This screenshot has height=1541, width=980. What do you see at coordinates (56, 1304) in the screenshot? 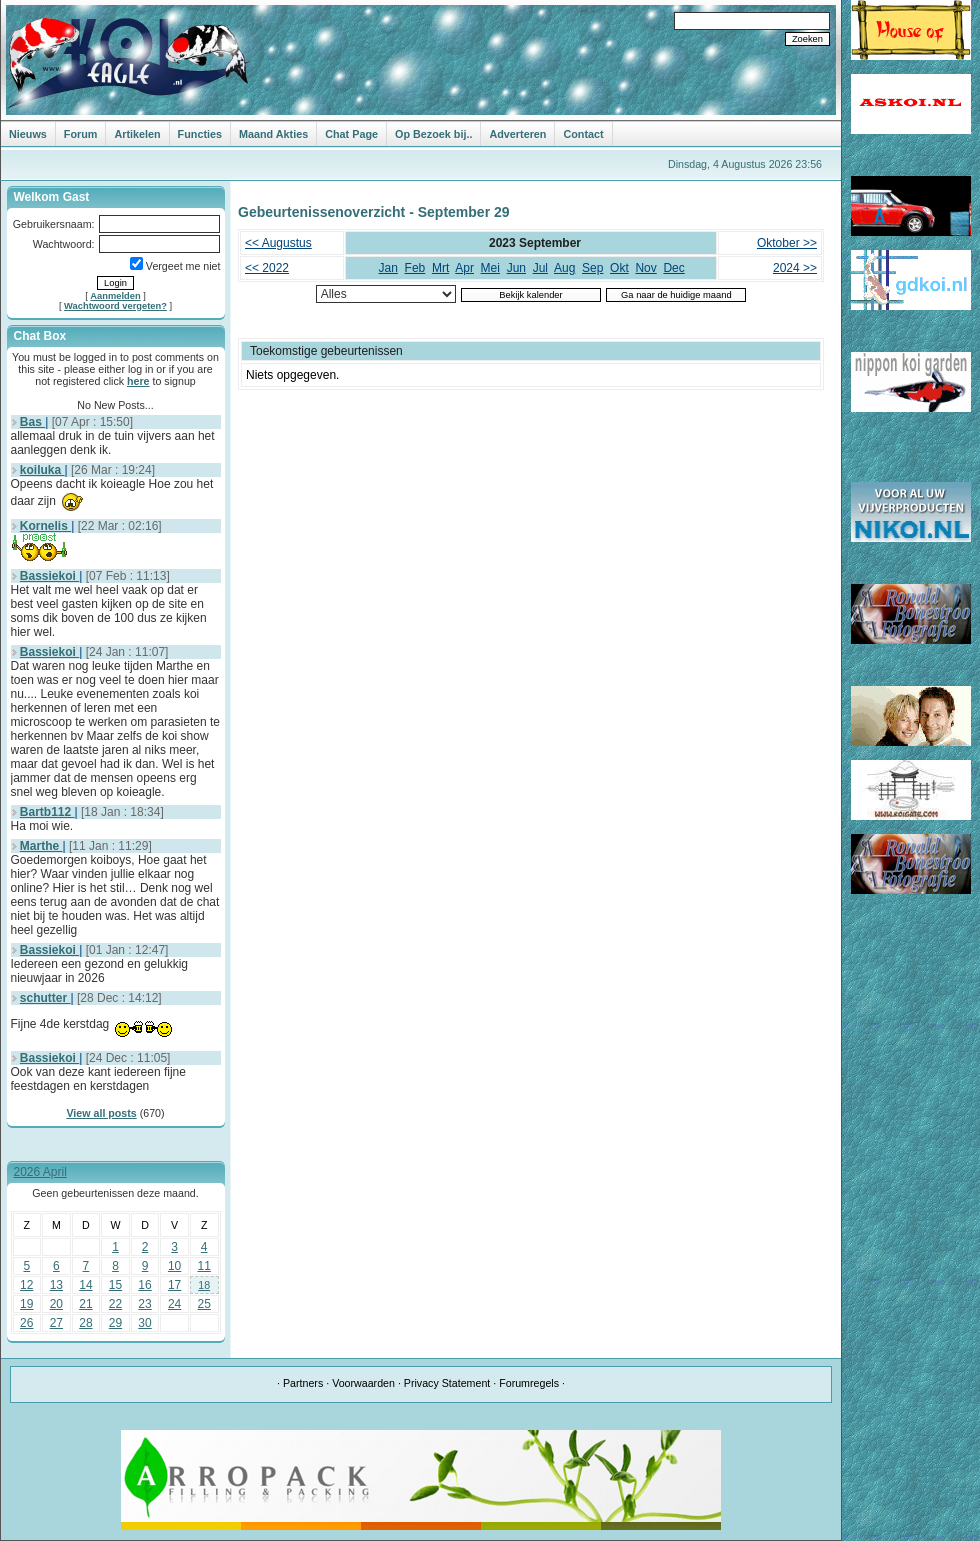
I see `20` at bounding box center [56, 1304].